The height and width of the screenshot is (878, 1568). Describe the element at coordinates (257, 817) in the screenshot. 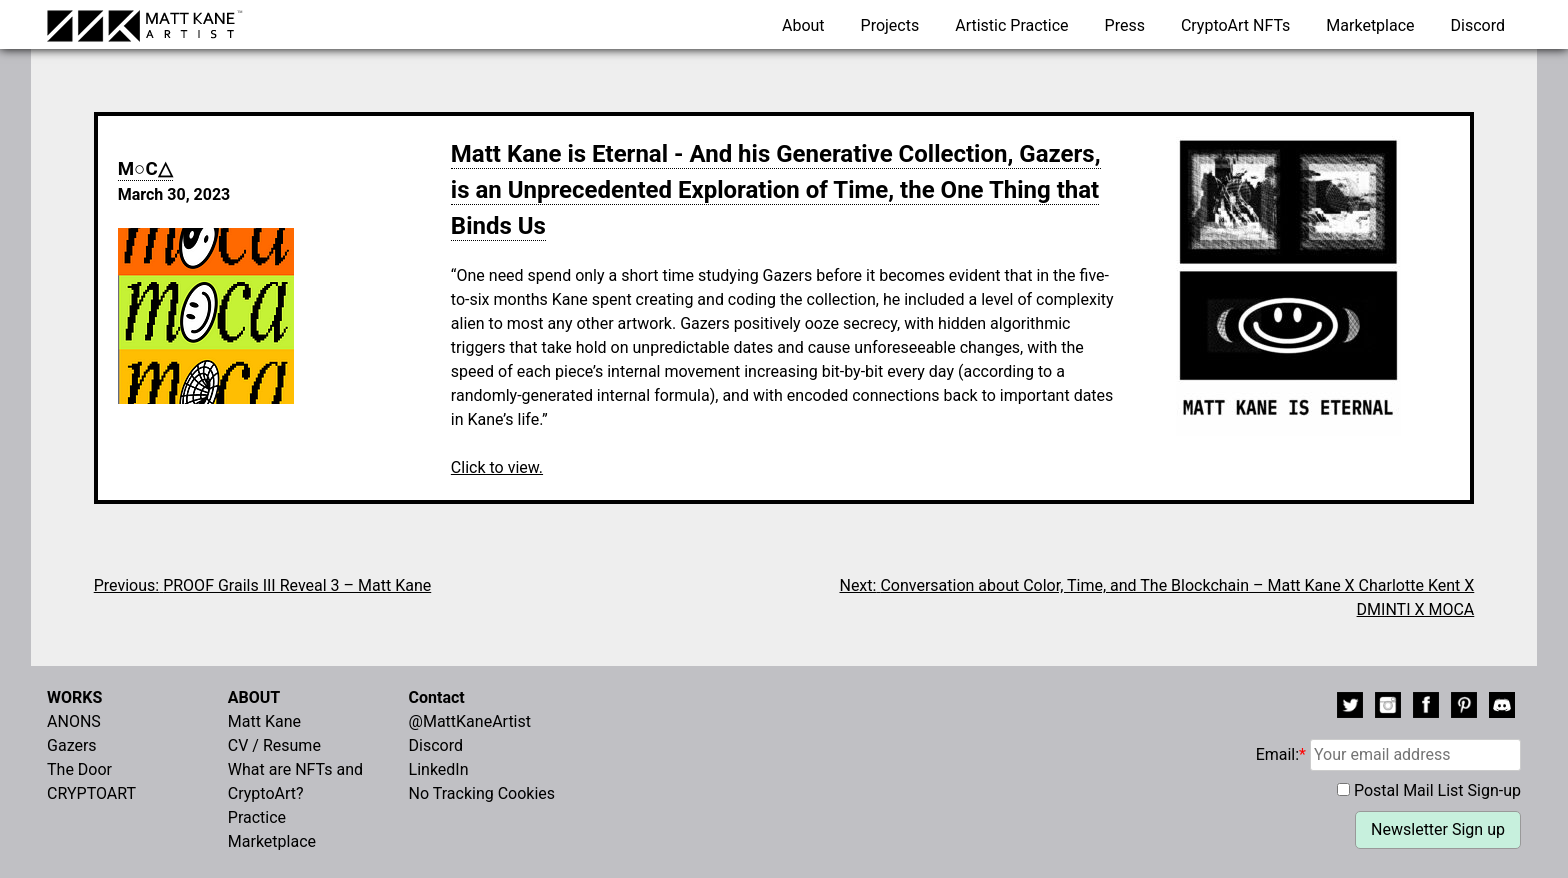

I see `Practice` at that location.